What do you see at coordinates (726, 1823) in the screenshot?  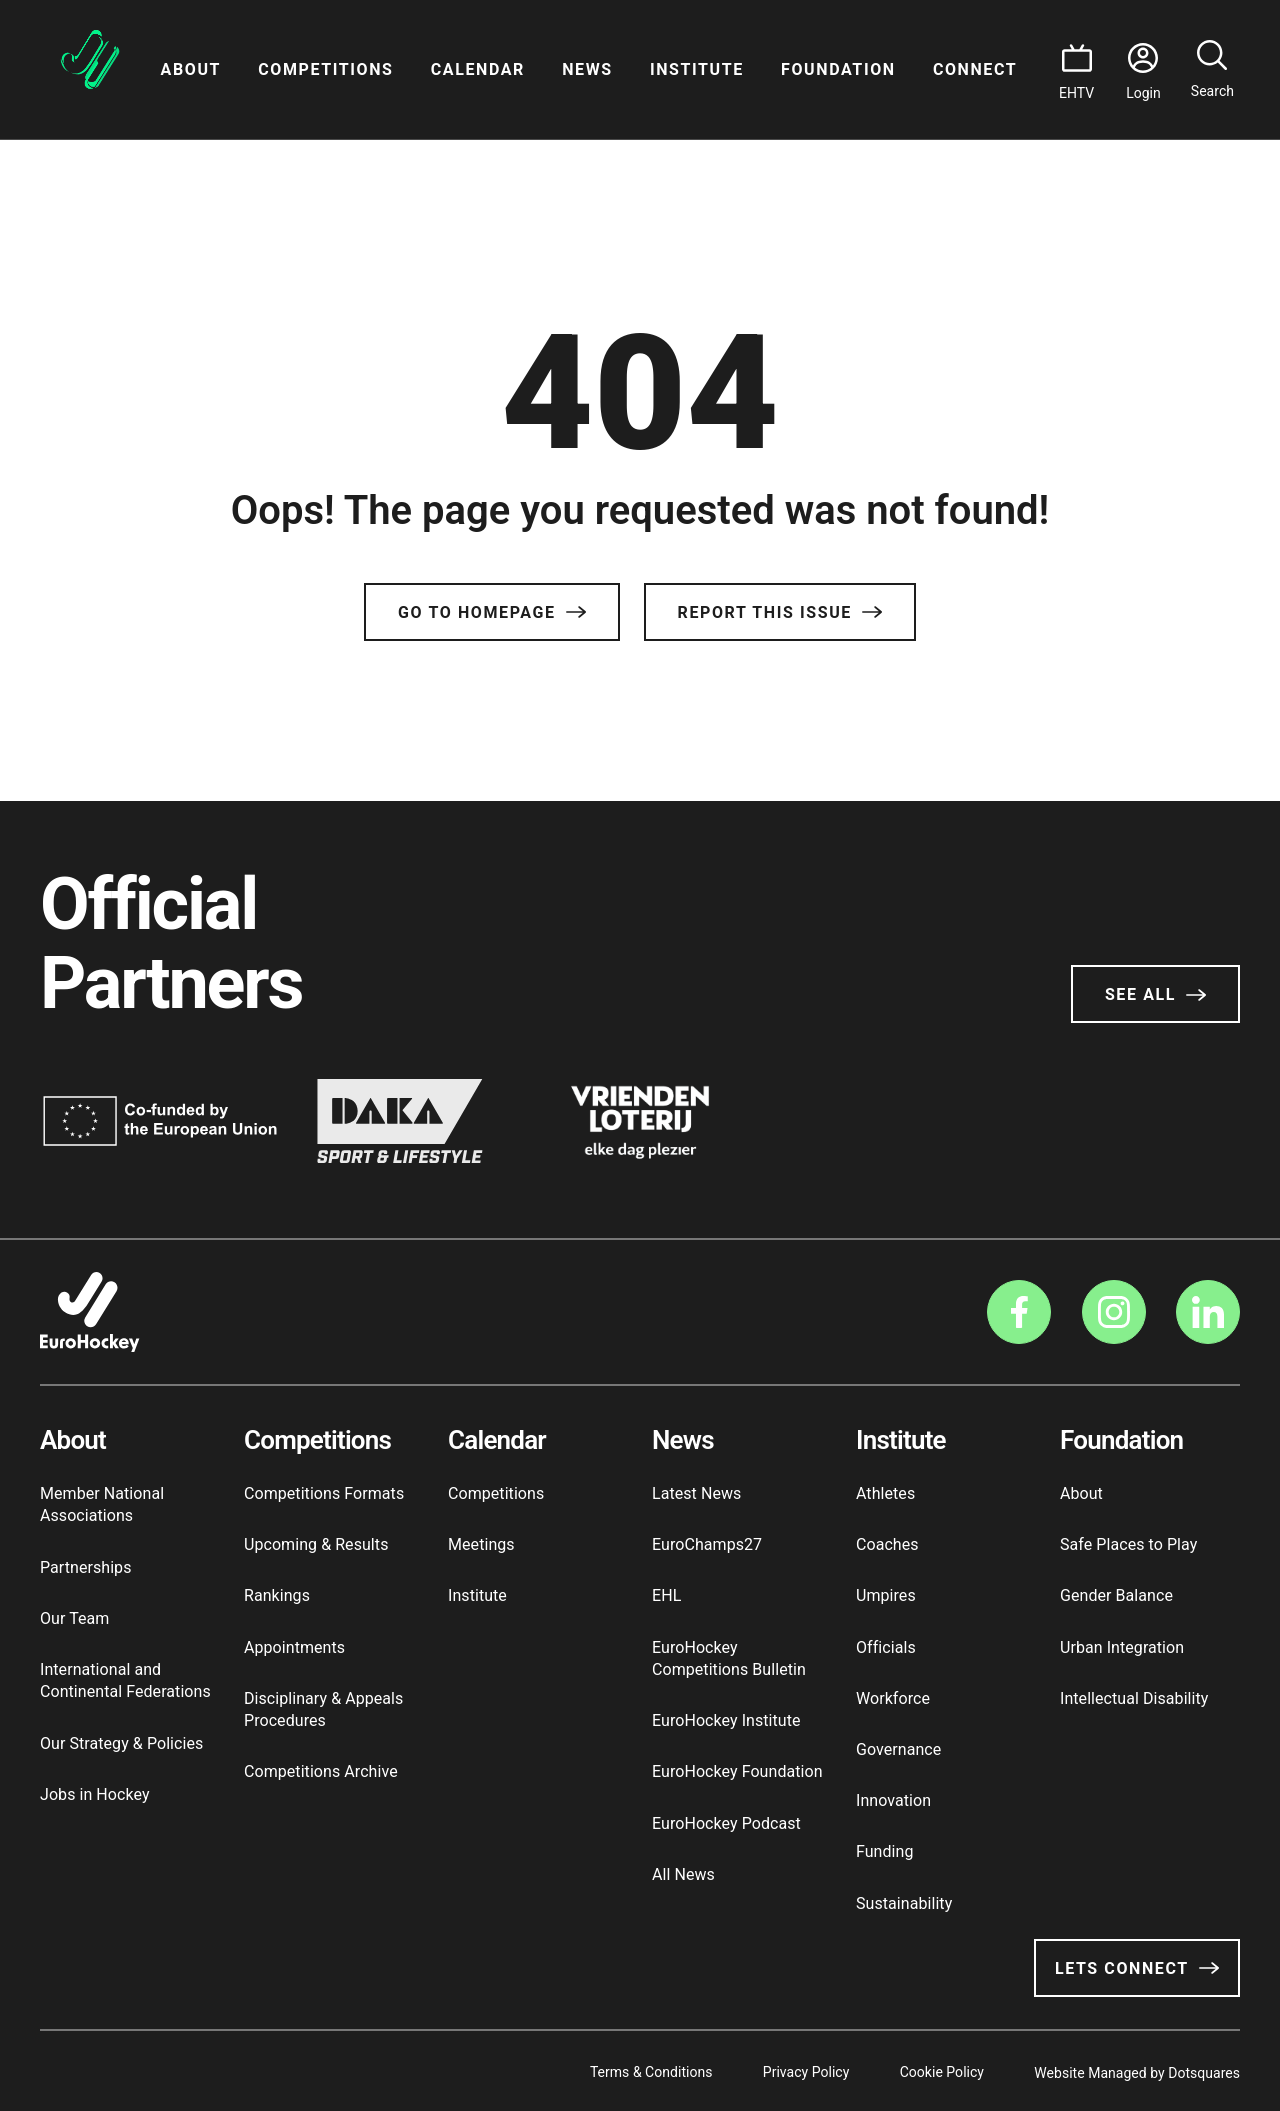 I see `EuroHockey Podcast` at bounding box center [726, 1823].